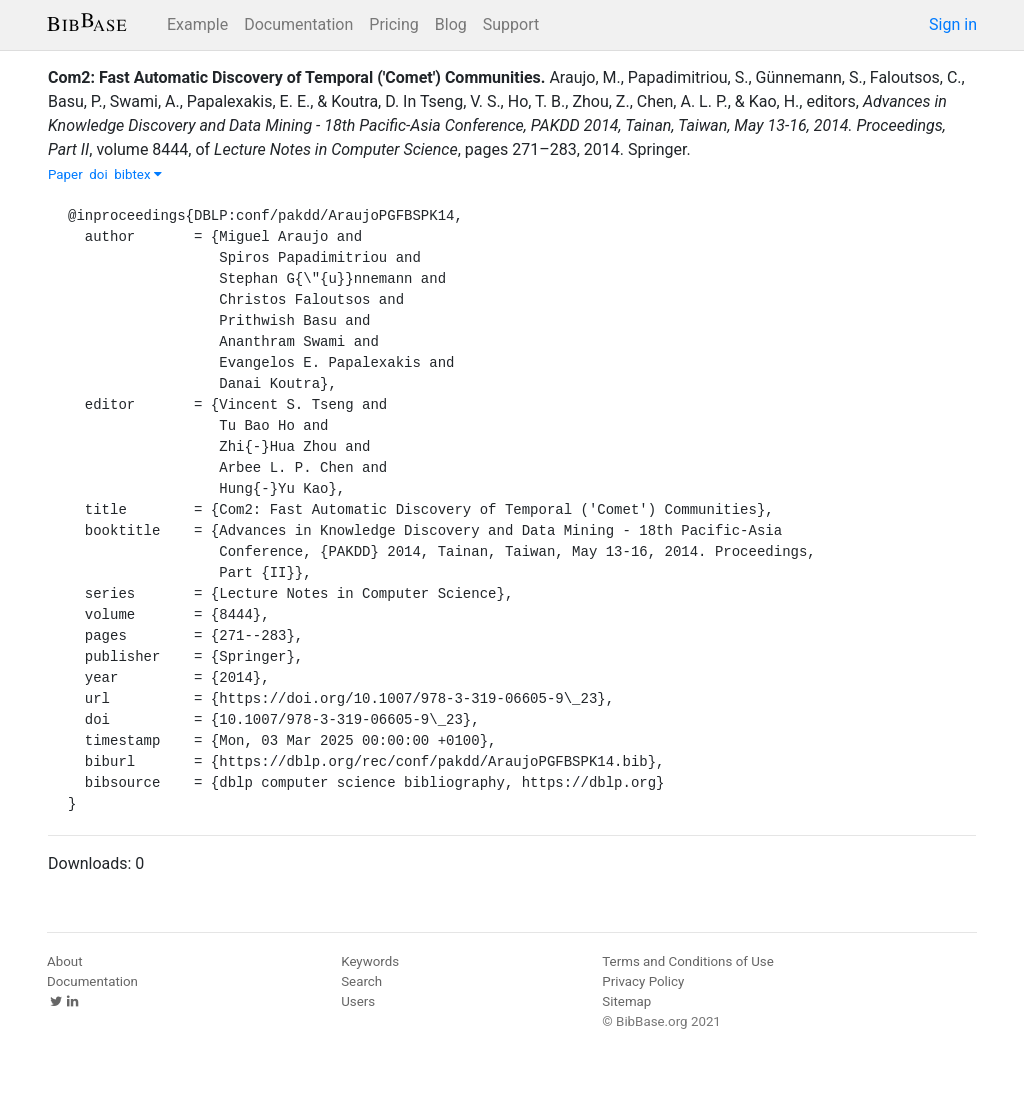 This screenshot has width=1024, height=1105. What do you see at coordinates (358, 1001) in the screenshot?
I see `Users` at bounding box center [358, 1001].